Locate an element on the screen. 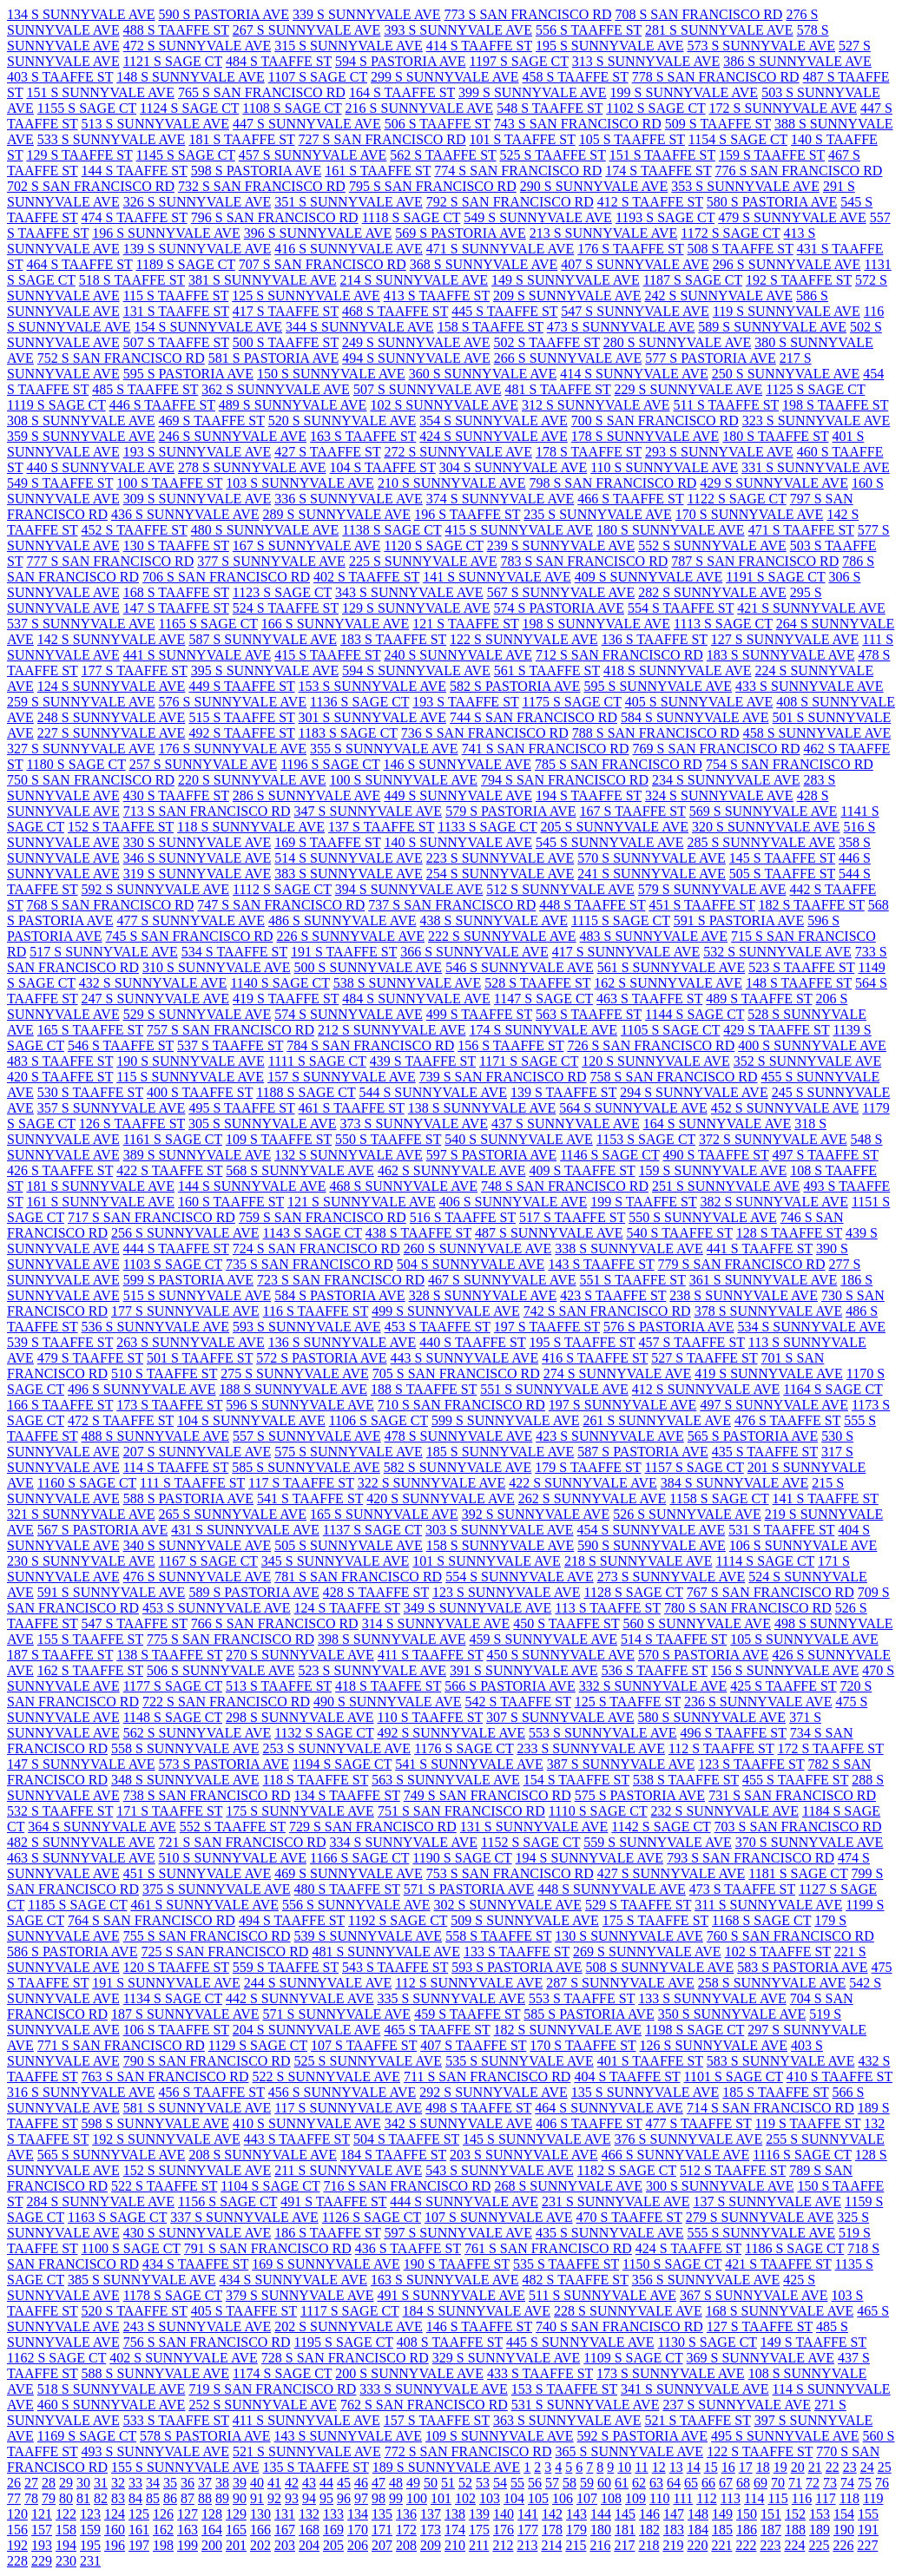 This screenshot has width=902, height=2576. 456 S SUNNYVALE AVE is located at coordinates (342, 2092).